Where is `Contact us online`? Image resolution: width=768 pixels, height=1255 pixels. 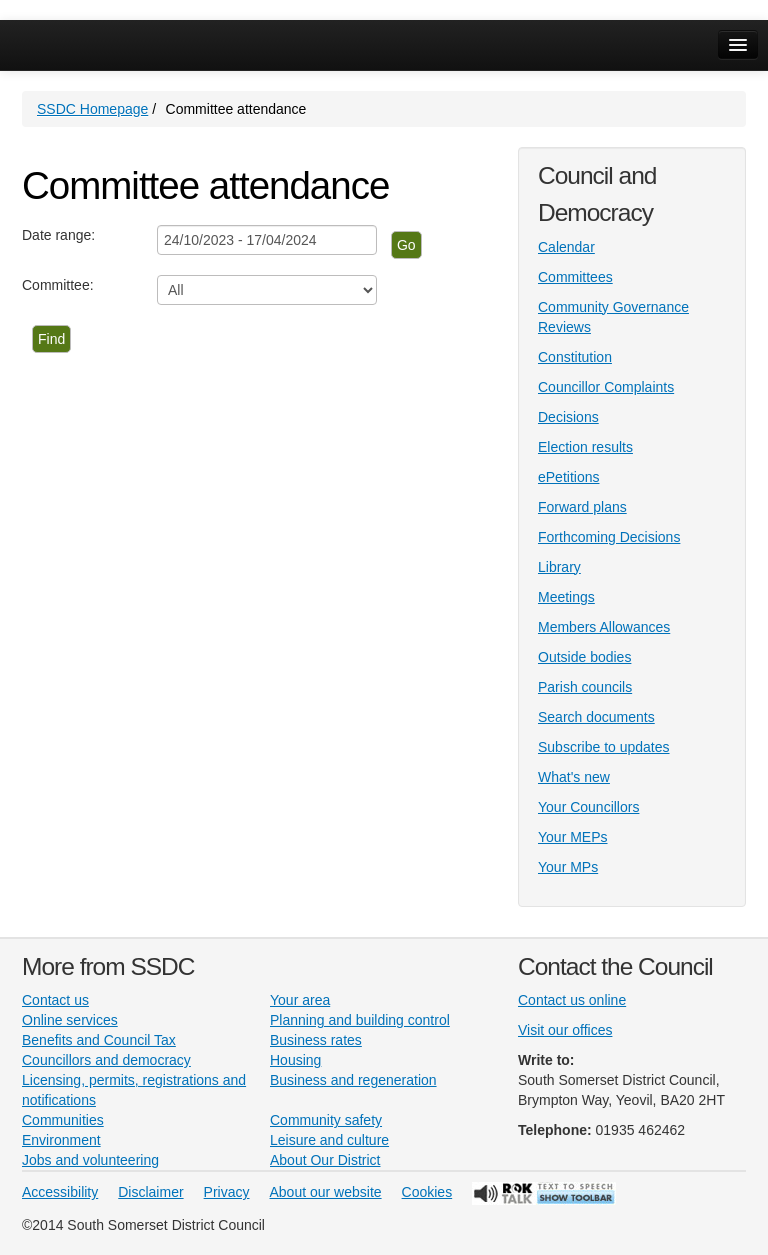 Contact us online is located at coordinates (572, 1000).